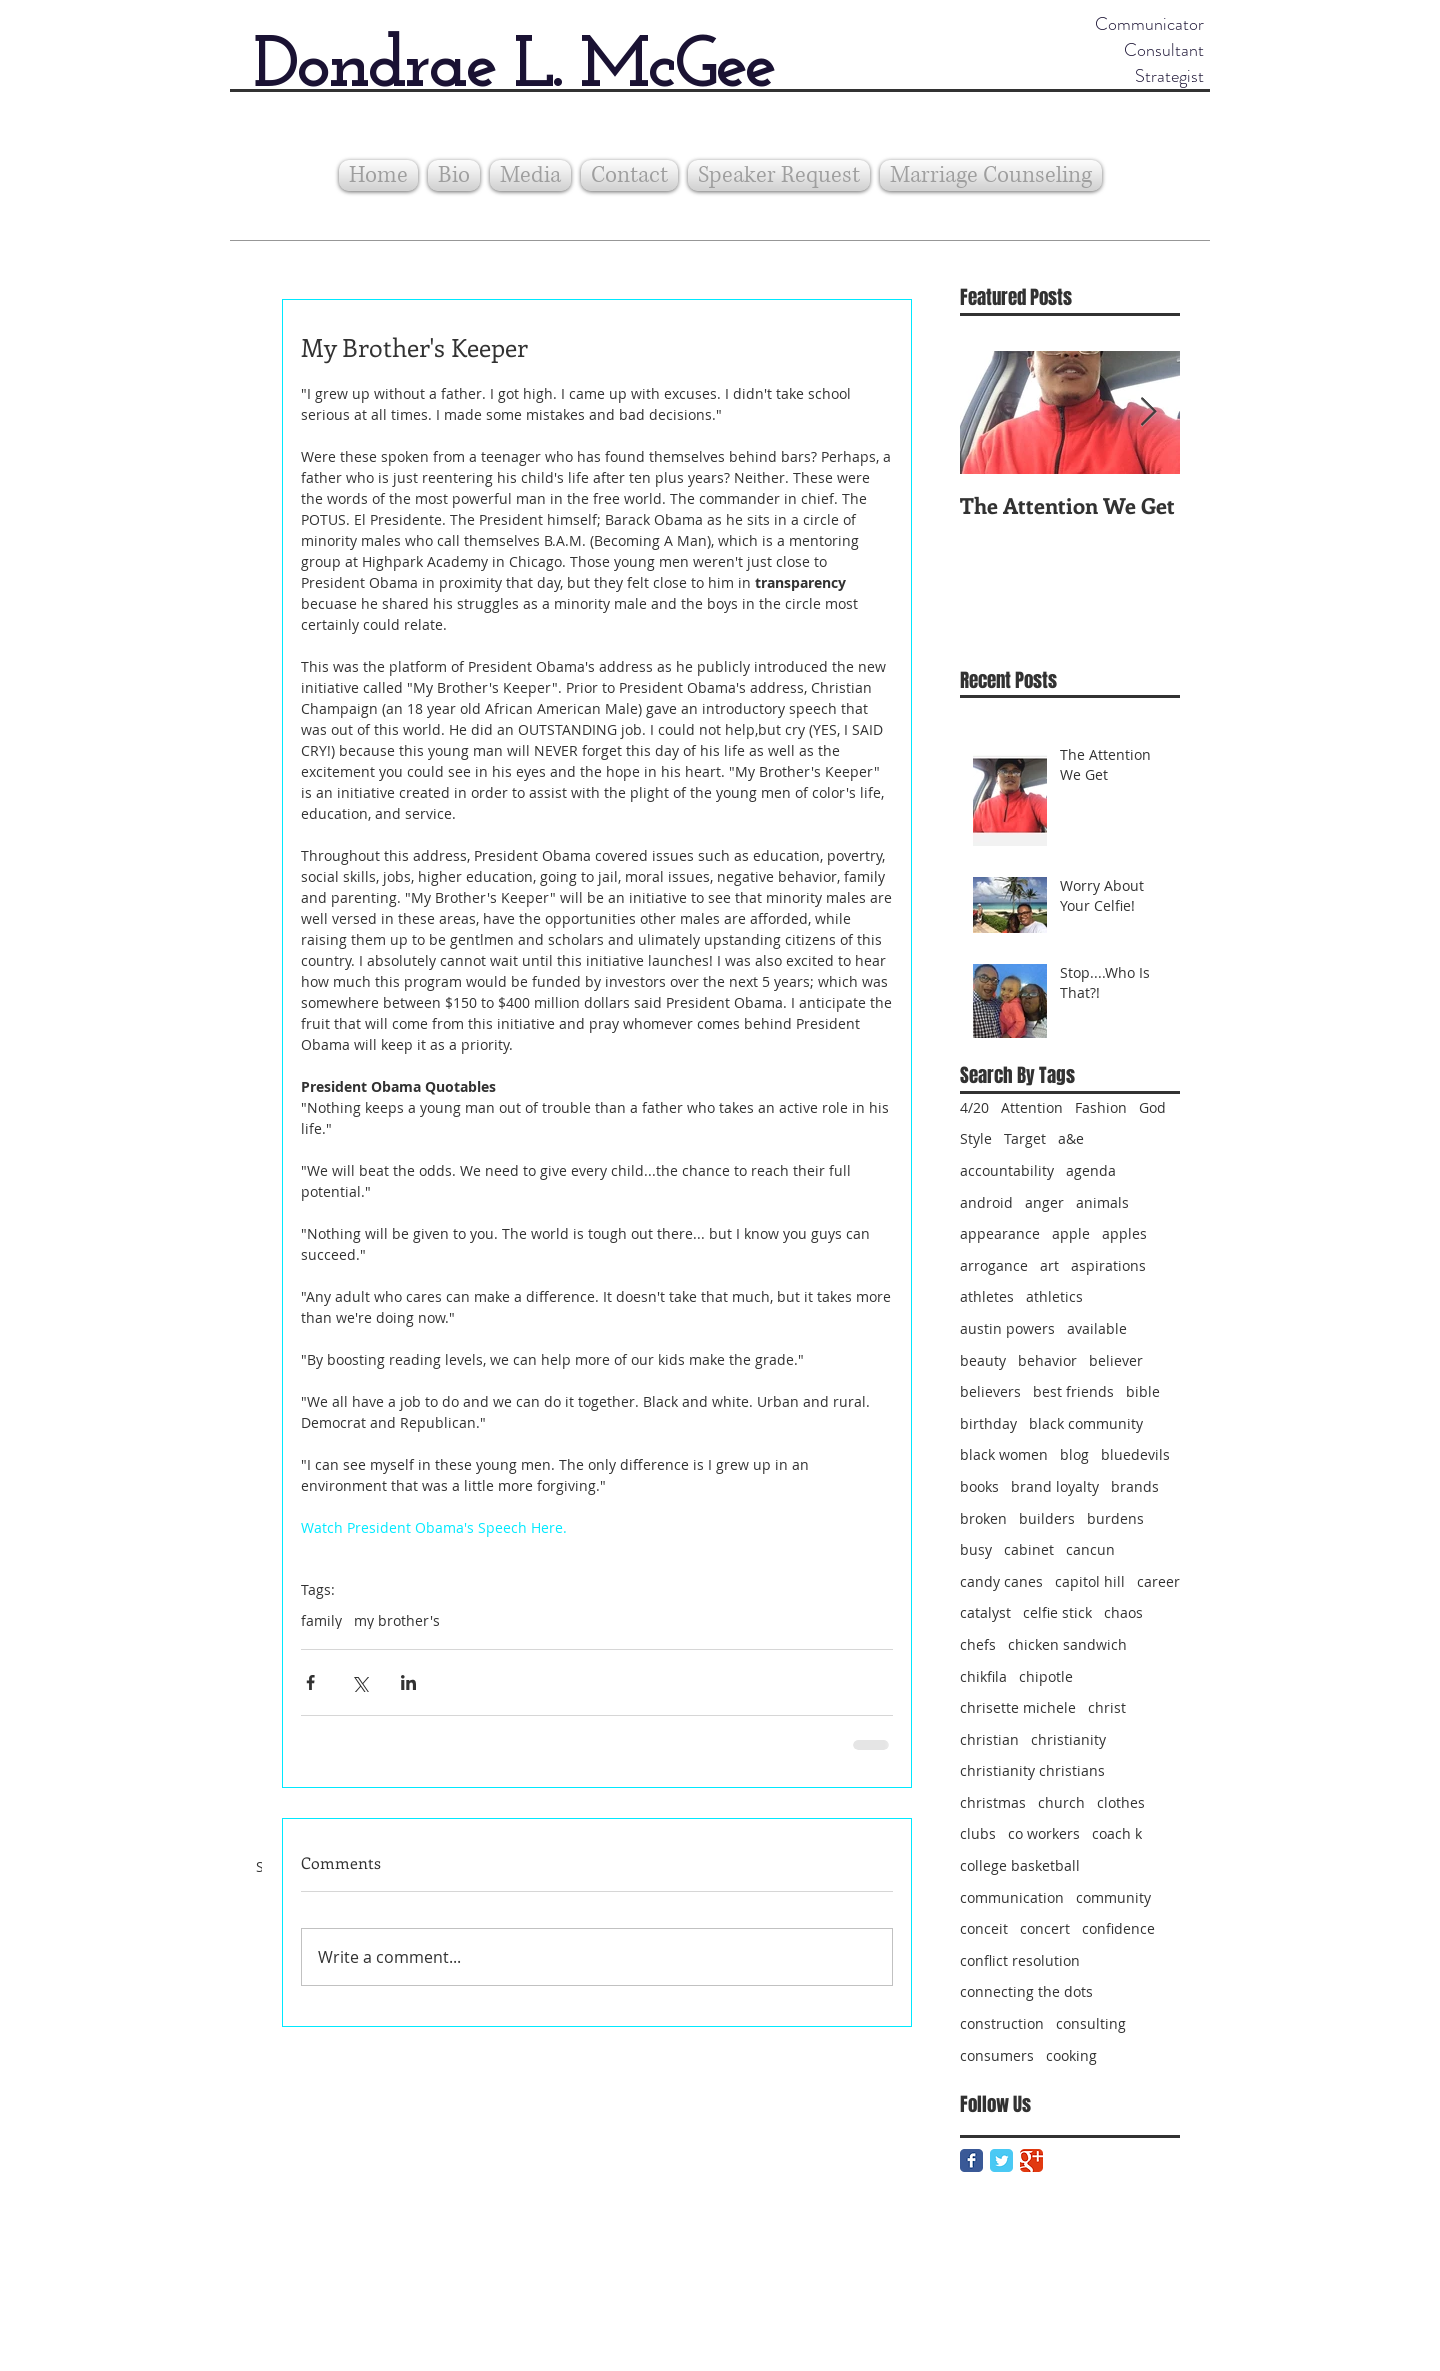  What do you see at coordinates (1071, 1233) in the screenshot?
I see `apple` at bounding box center [1071, 1233].